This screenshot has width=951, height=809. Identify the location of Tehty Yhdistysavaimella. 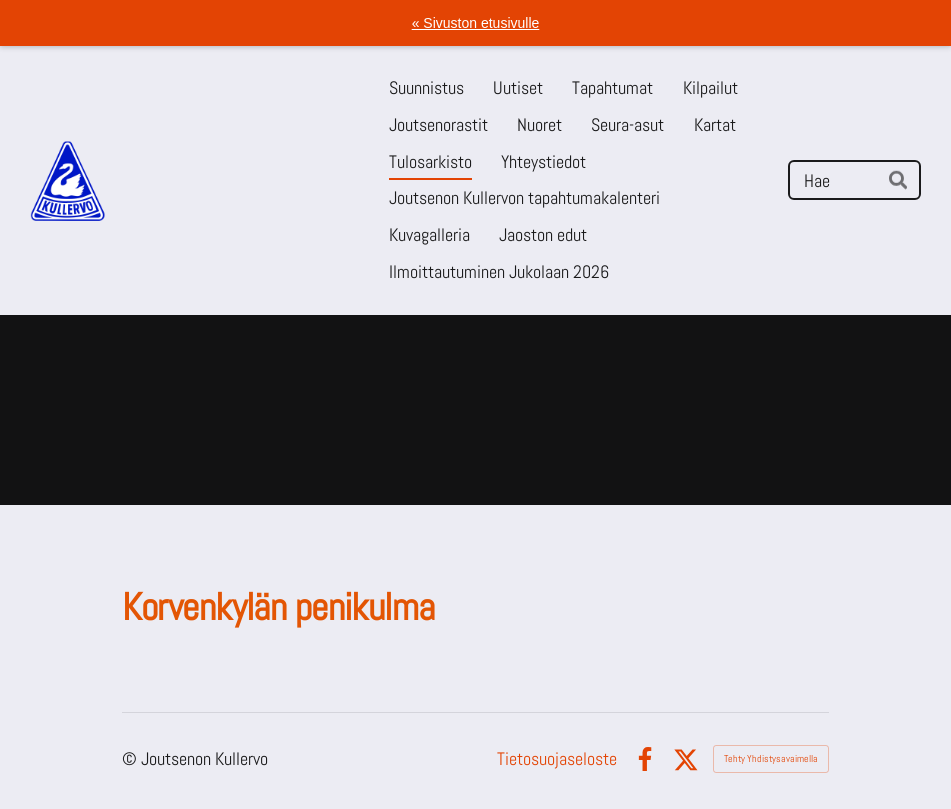
(771, 758).